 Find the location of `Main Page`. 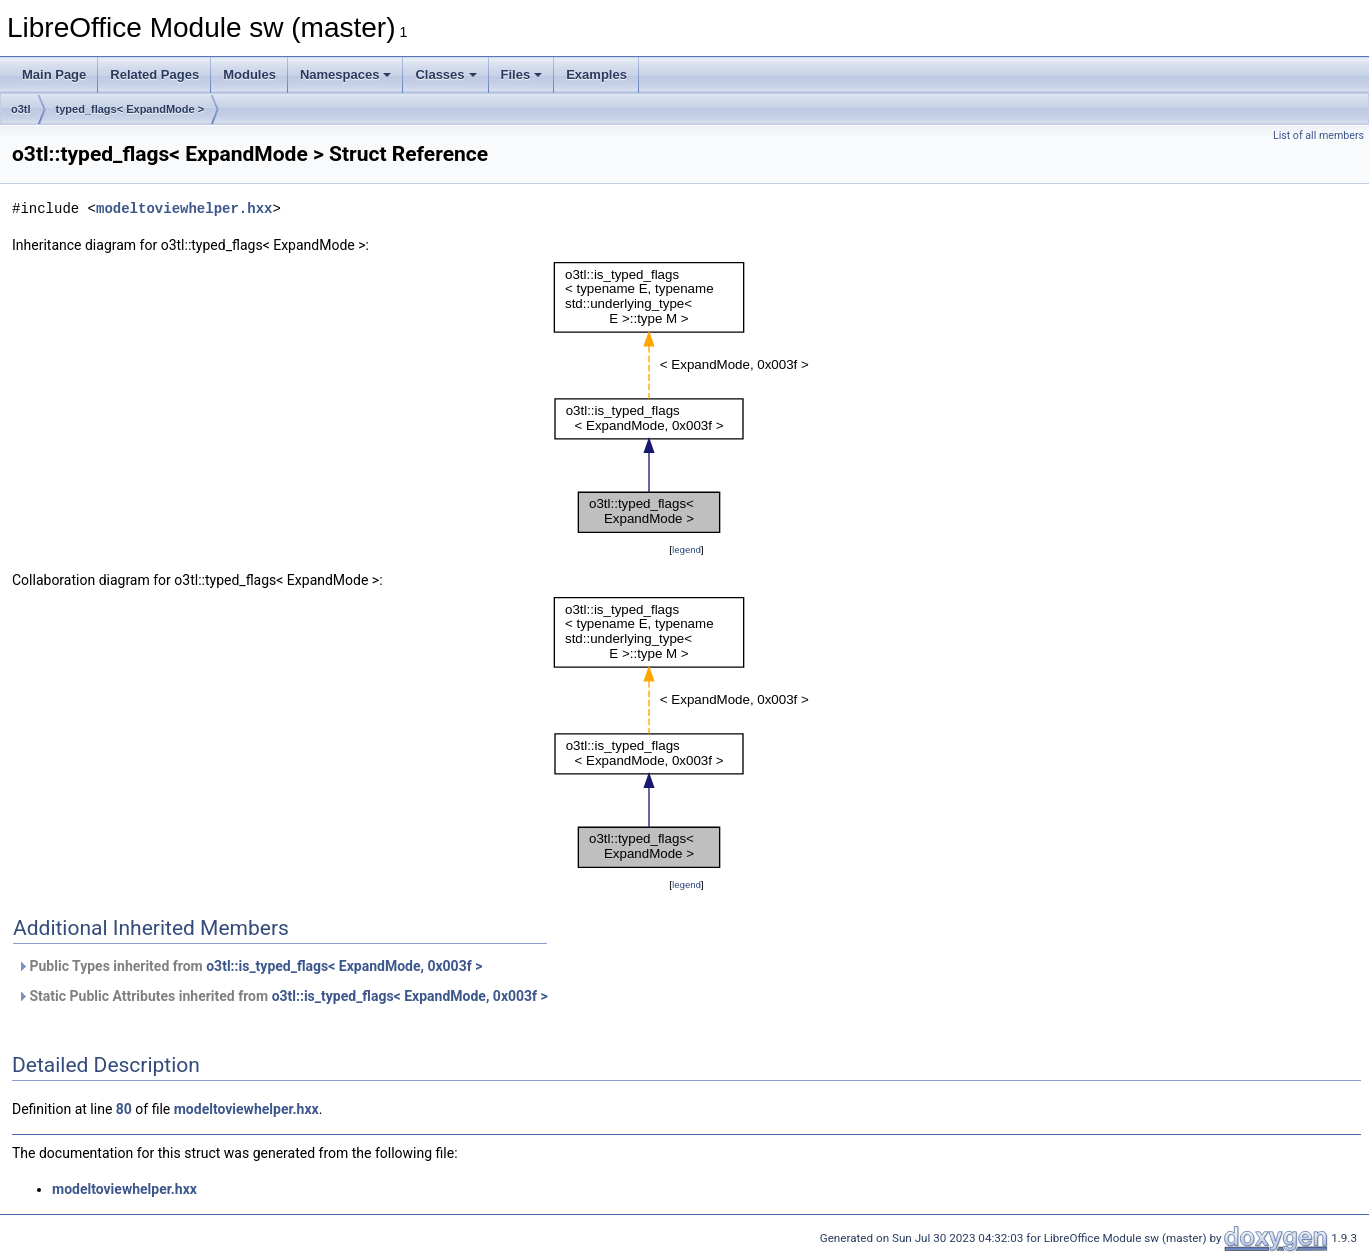

Main Page is located at coordinates (54, 74).